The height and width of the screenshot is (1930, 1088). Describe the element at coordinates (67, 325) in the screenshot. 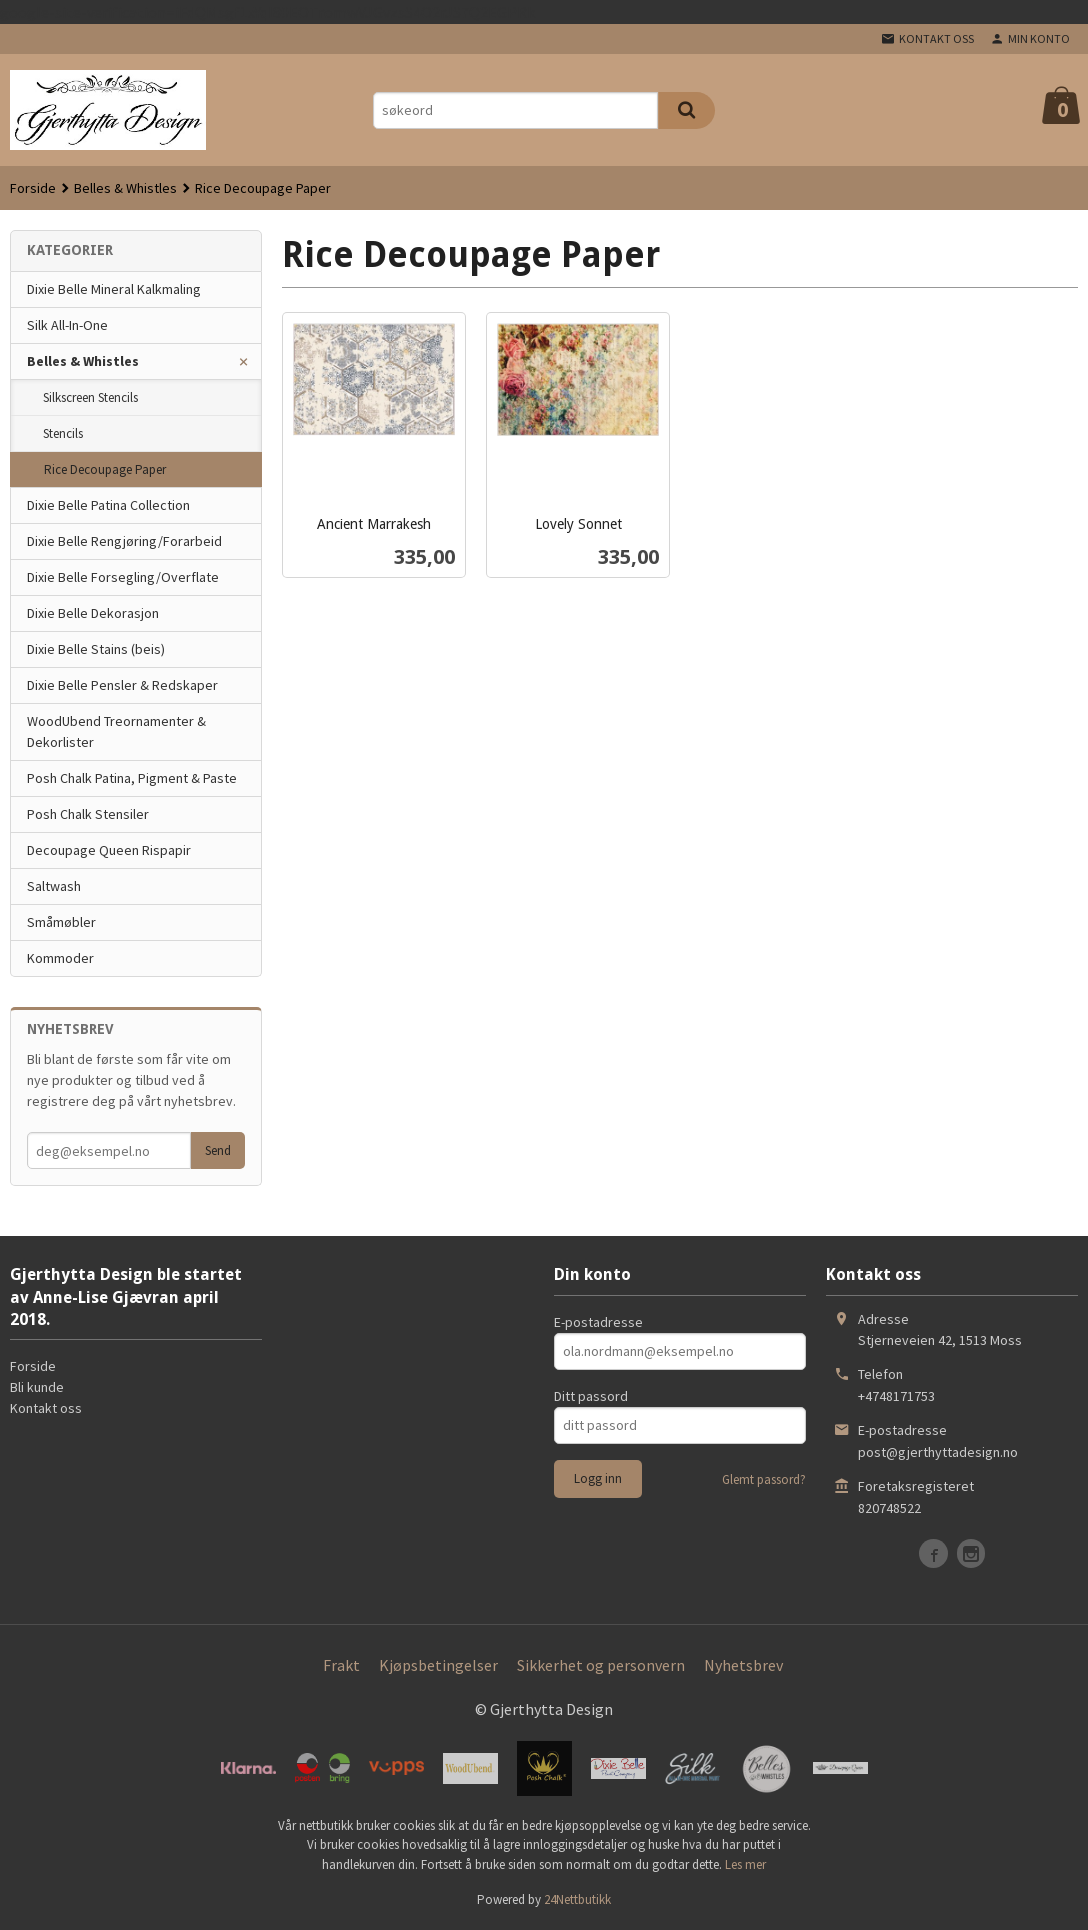

I see `Silk All-In-One` at that location.